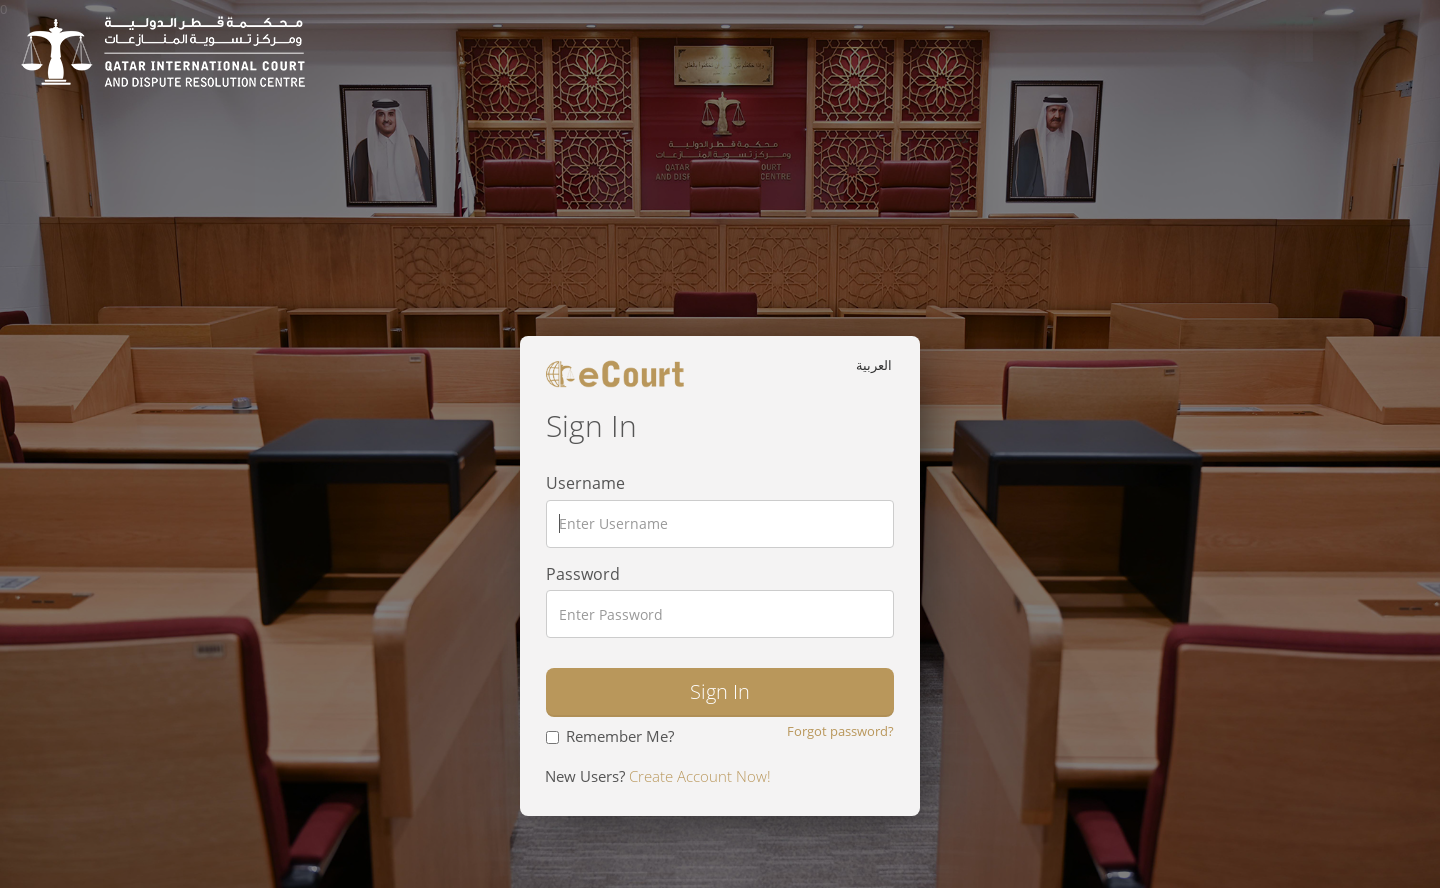 The height and width of the screenshot is (888, 1440). I want to click on Username, so click(585, 483).